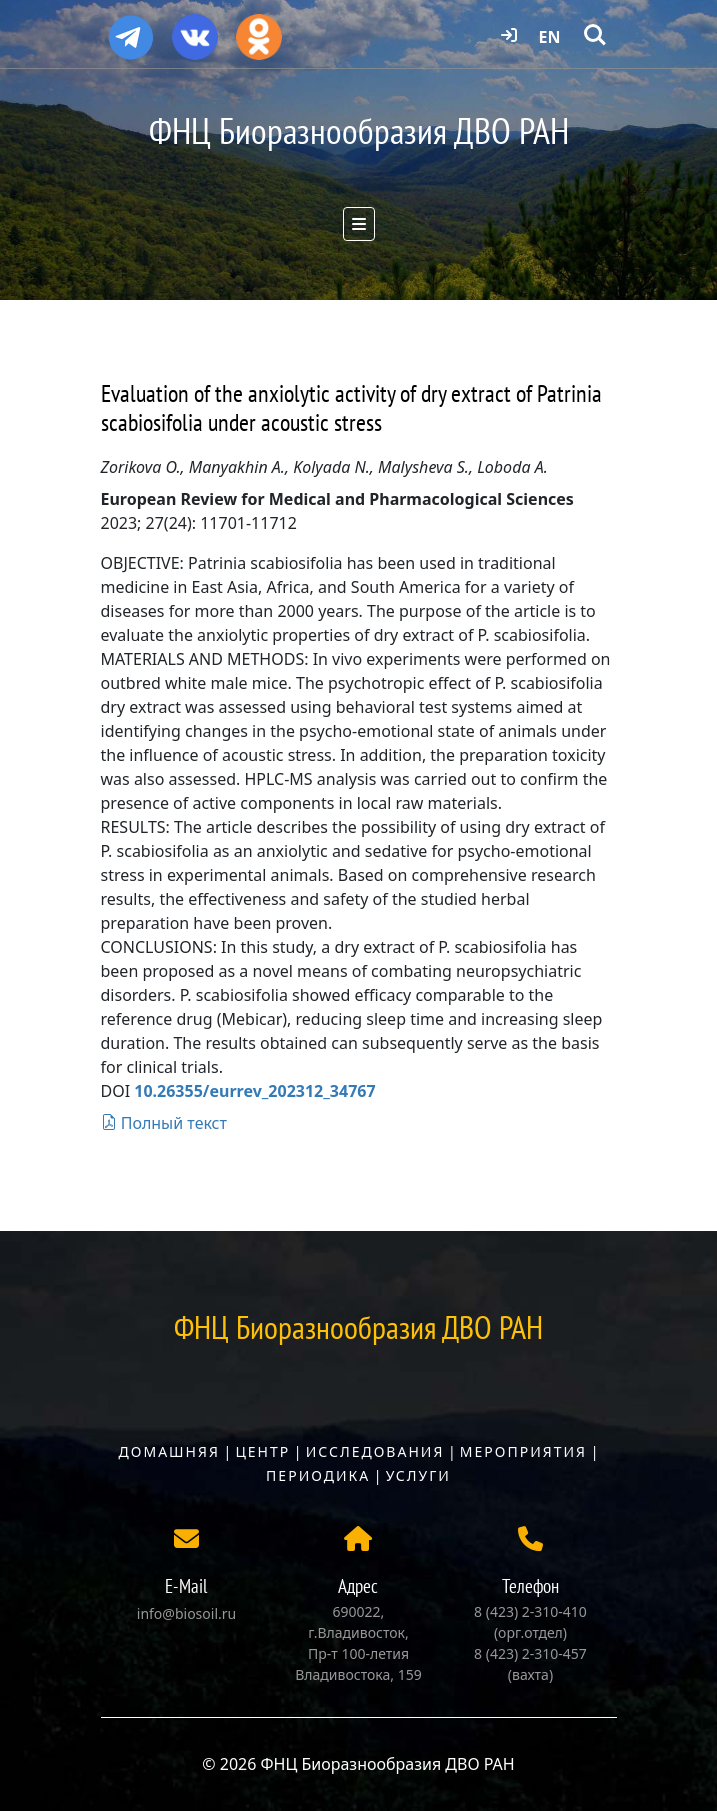  I want to click on Мероприятия, so click(523, 1451).